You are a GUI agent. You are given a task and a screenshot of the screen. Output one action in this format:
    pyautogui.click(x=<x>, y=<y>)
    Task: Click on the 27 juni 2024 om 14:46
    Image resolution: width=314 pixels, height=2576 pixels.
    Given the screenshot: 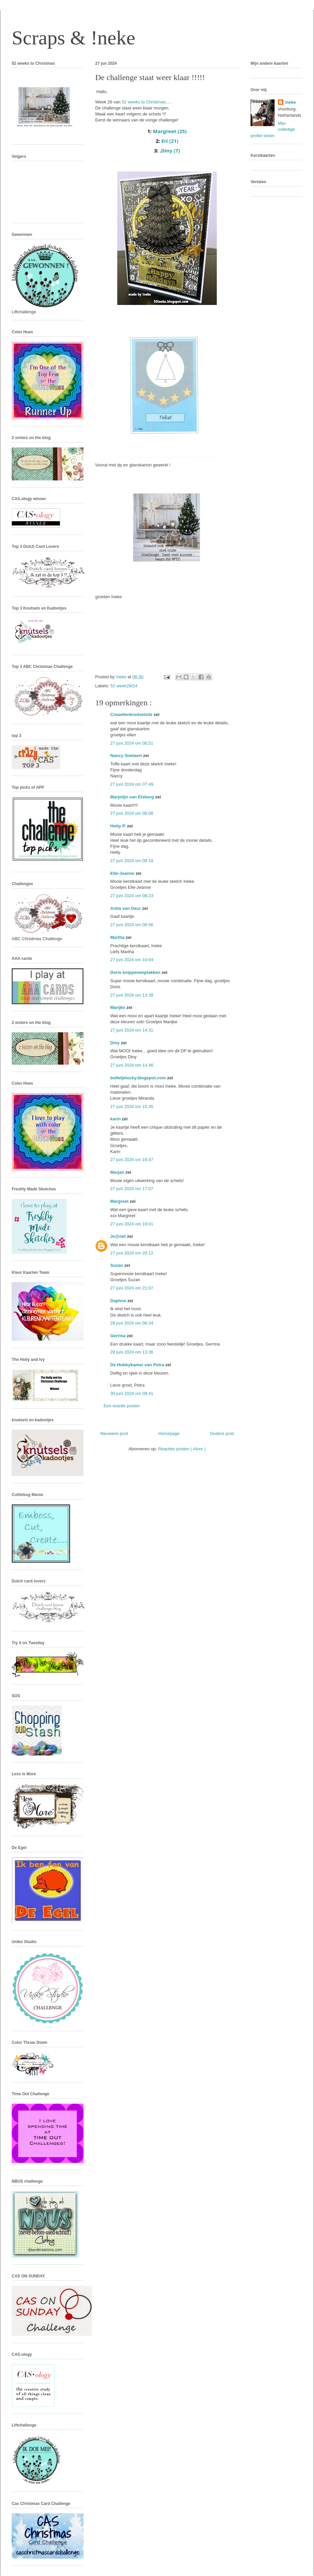 What is the action you would take?
    pyautogui.click(x=131, y=1065)
    